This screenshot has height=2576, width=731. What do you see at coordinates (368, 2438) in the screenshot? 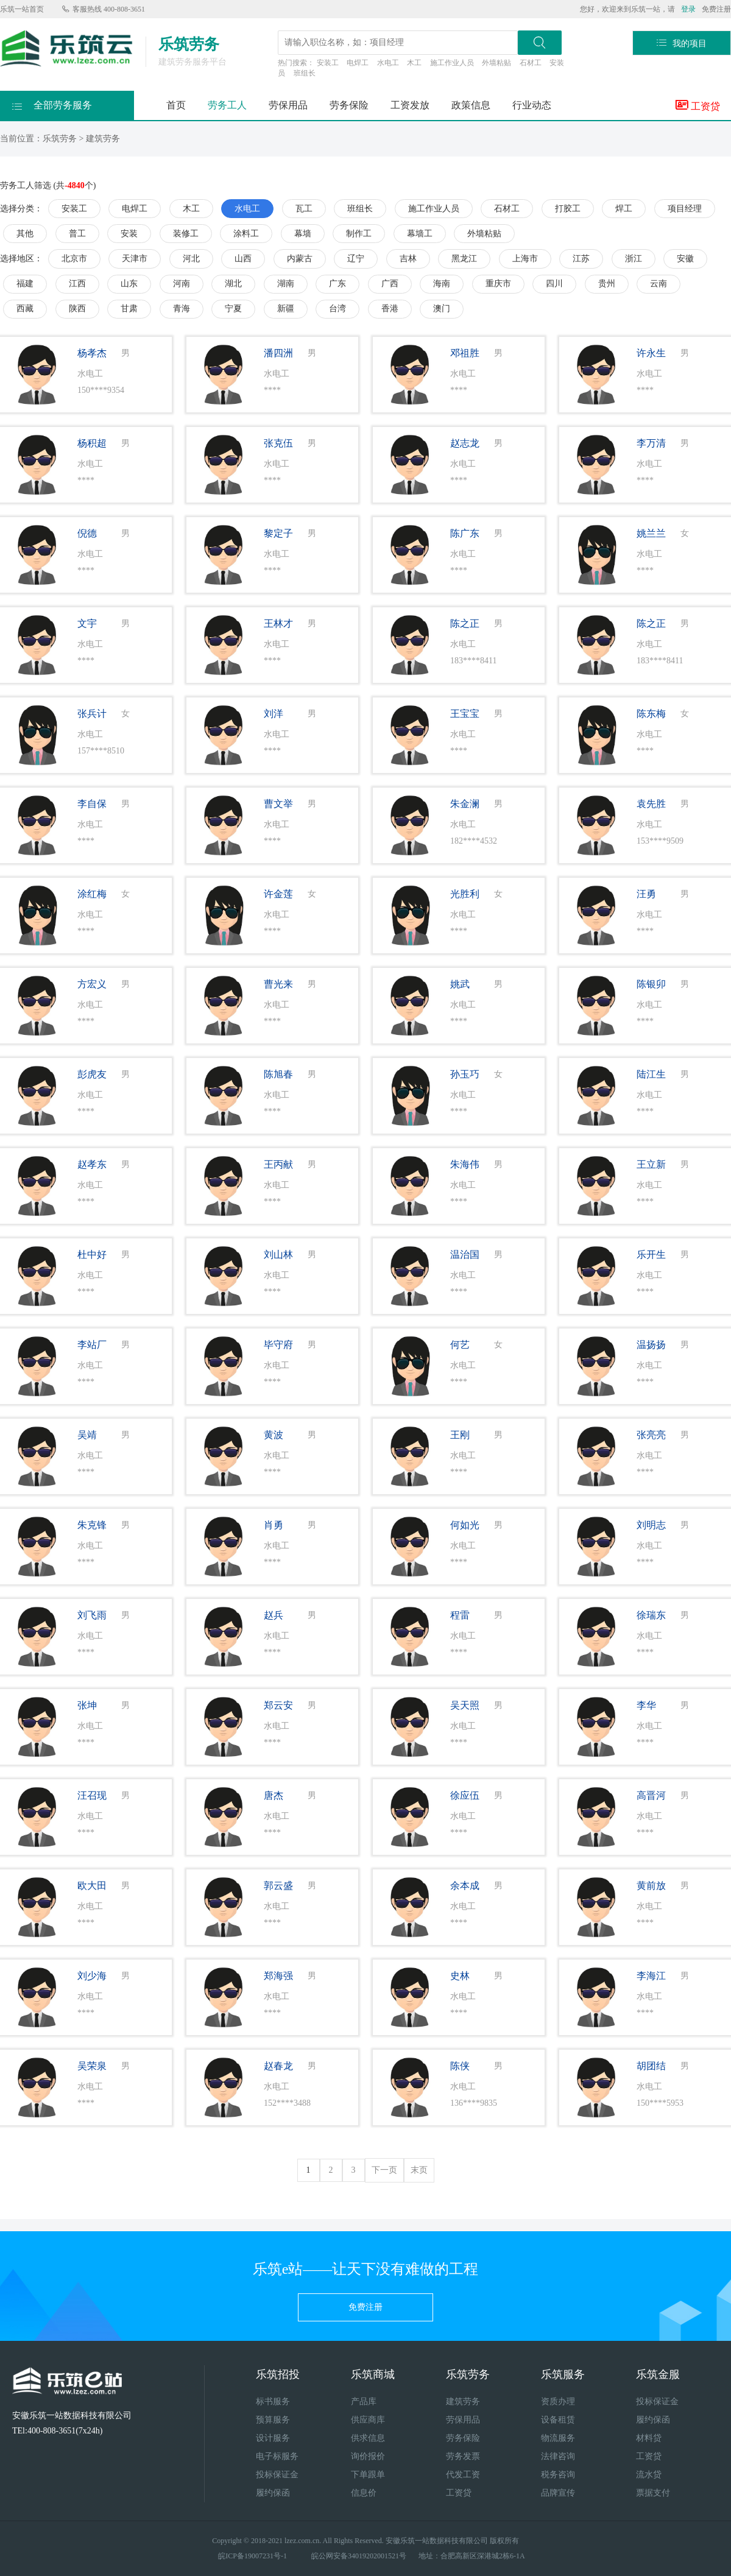
I see `供求信息` at bounding box center [368, 2438].